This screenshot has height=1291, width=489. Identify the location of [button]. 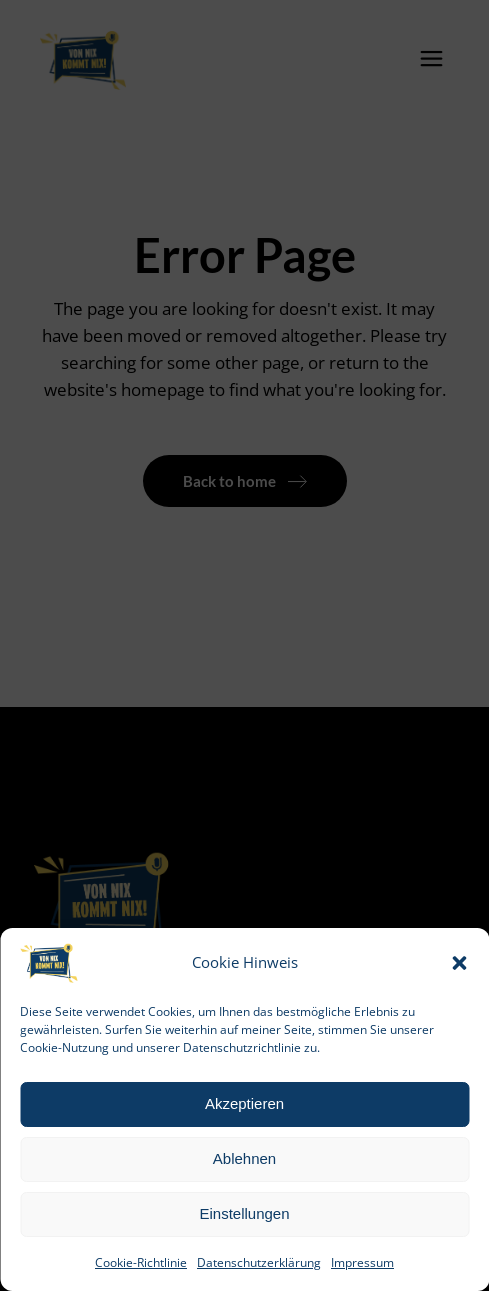
(459, 963).